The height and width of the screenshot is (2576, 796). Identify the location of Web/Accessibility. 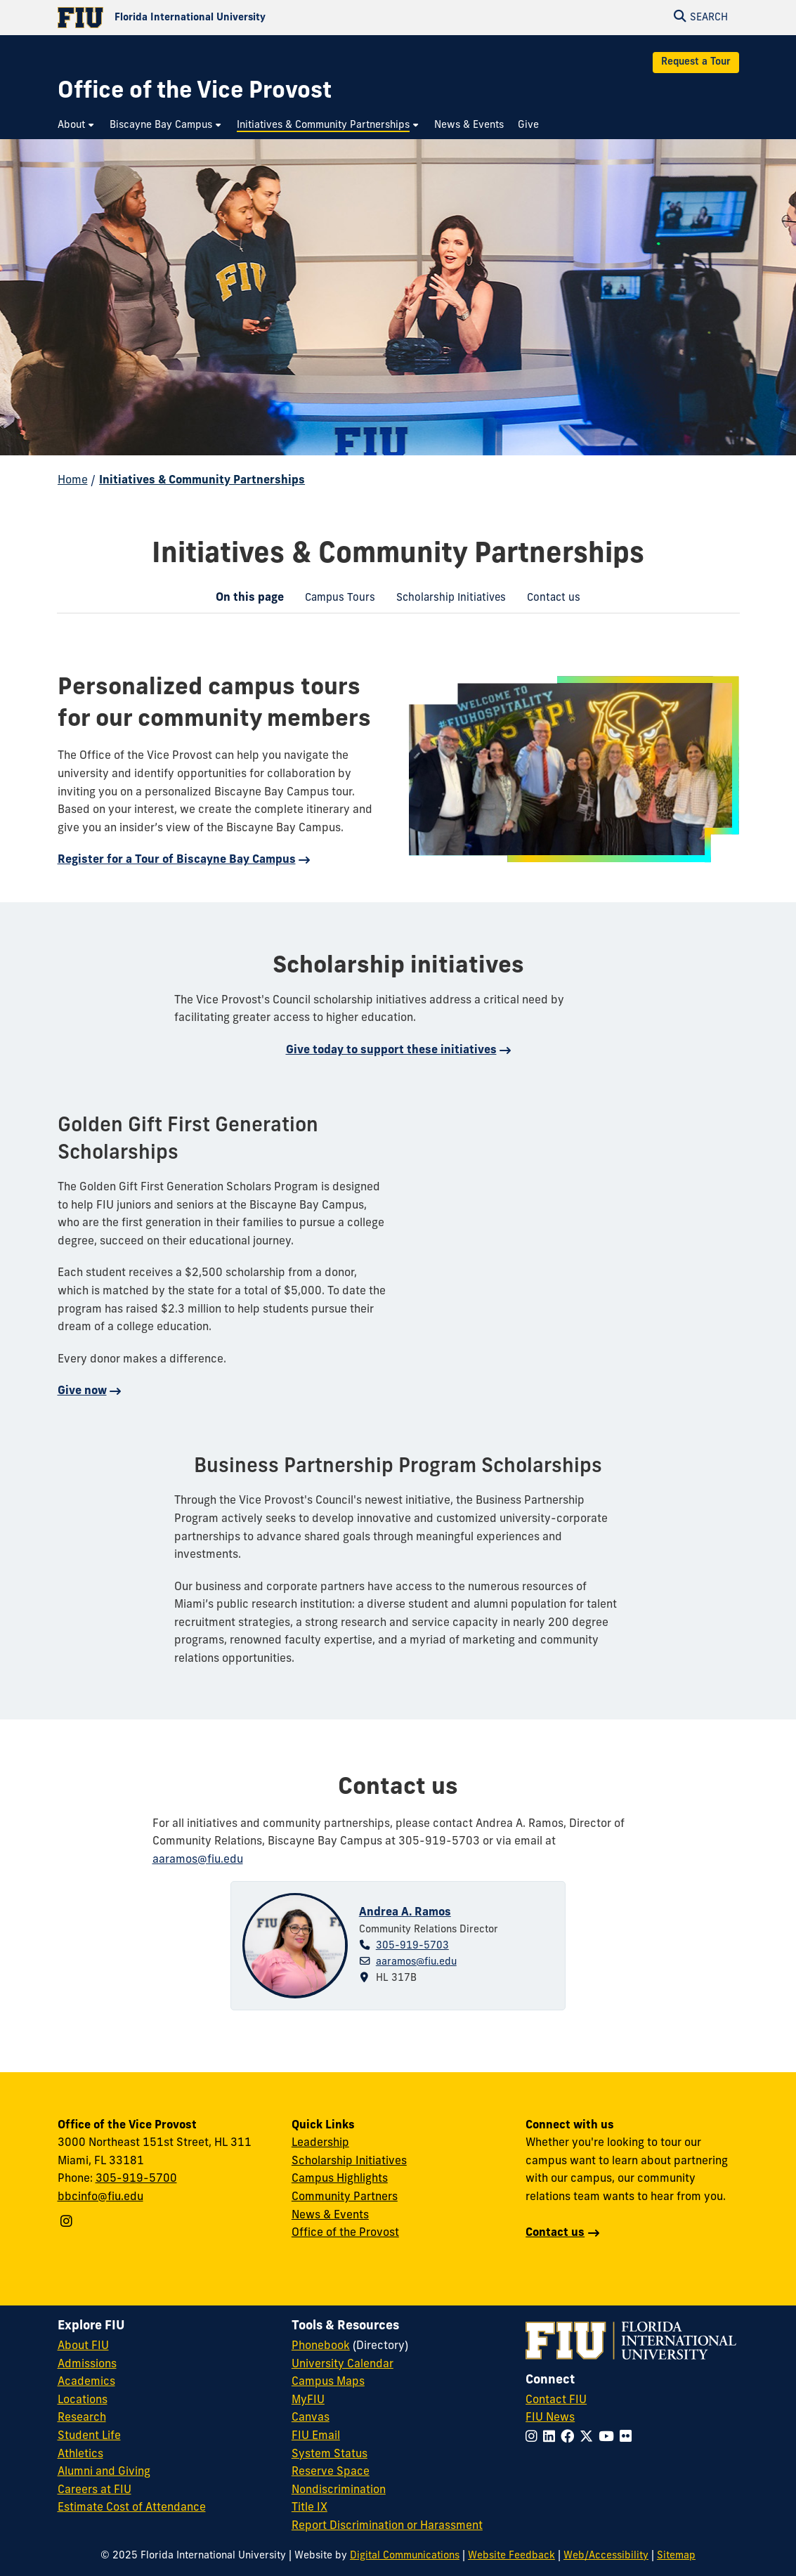
(605, 2556).